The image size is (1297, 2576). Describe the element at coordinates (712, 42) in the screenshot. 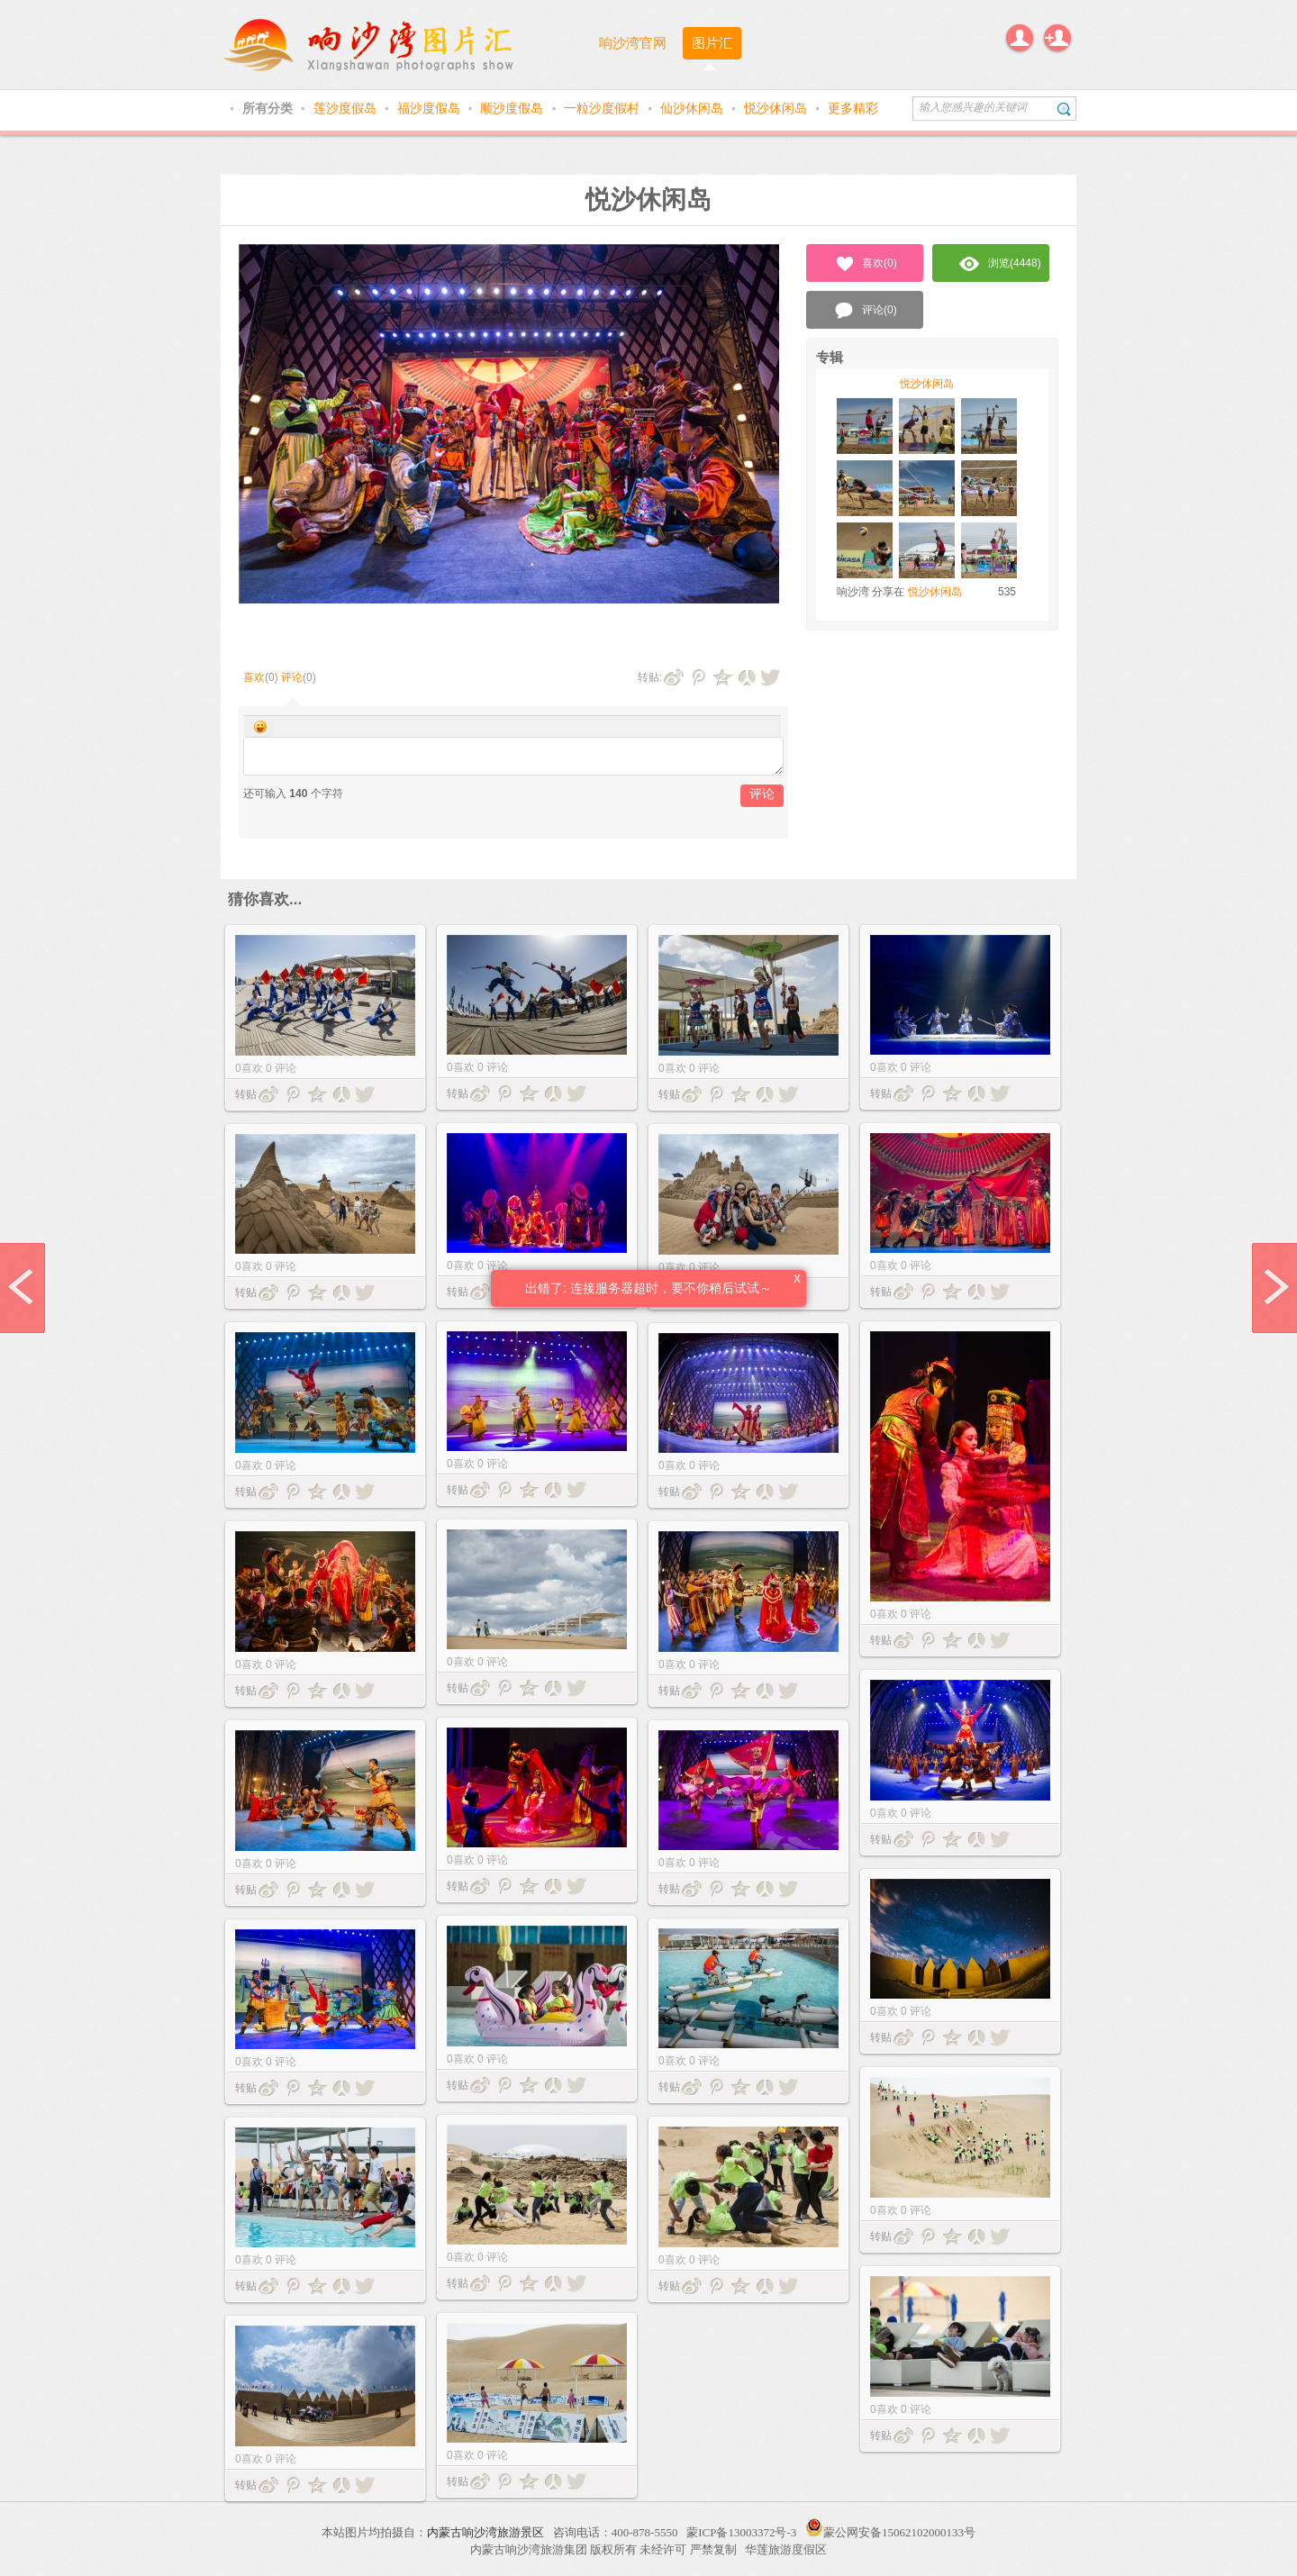

I see `图片汇` at that location.